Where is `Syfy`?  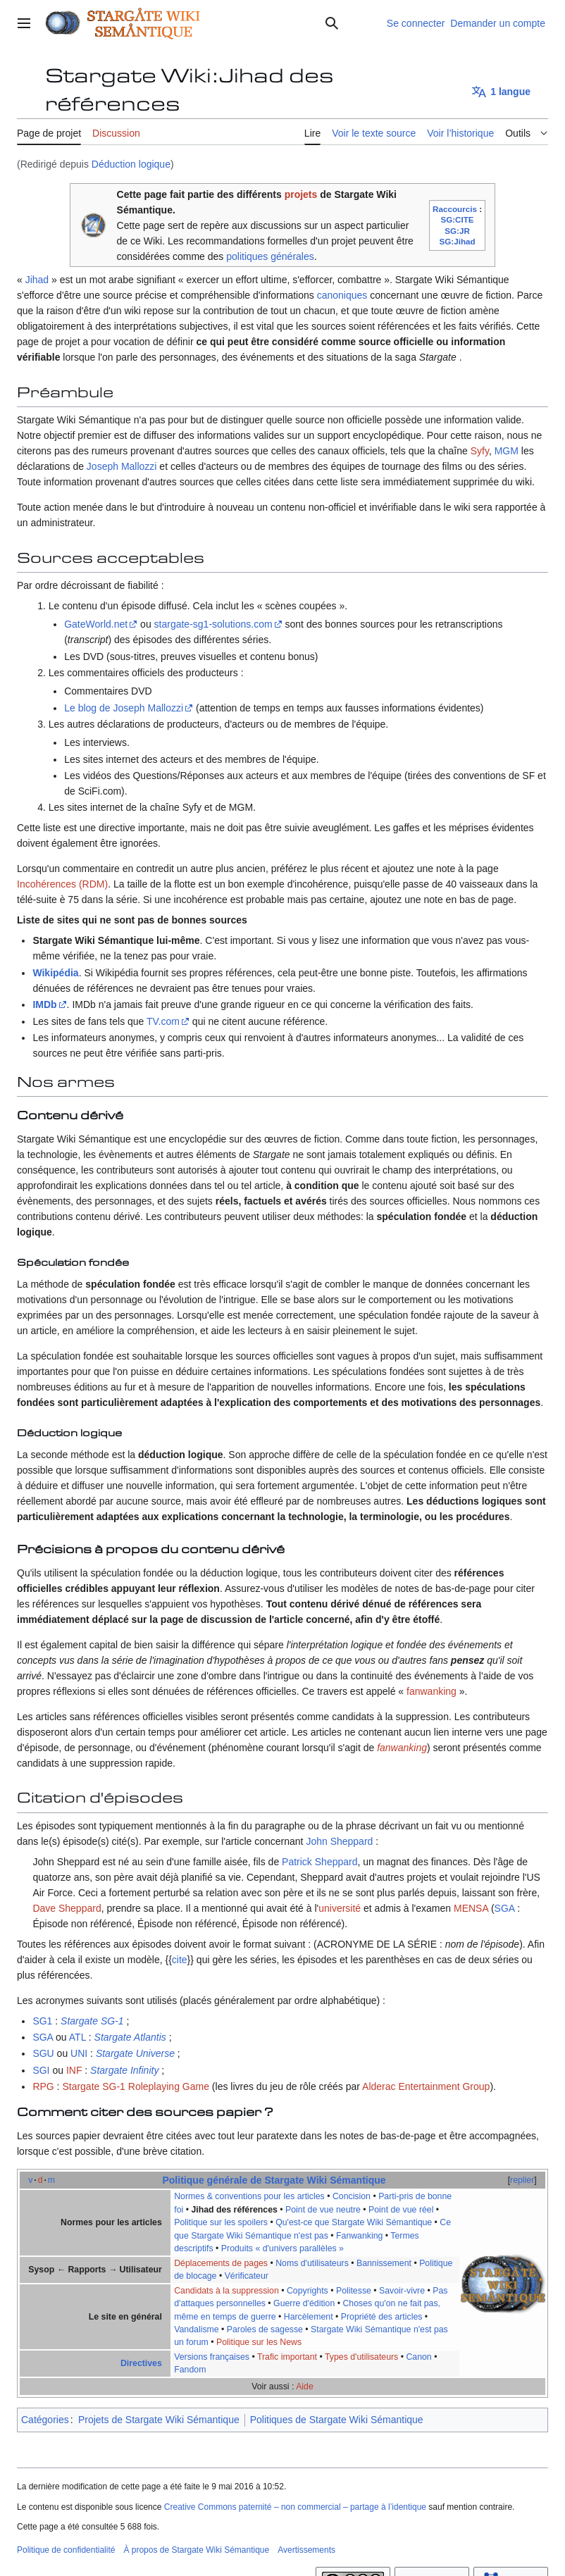
Syfy is located at coordinates (480, 450).